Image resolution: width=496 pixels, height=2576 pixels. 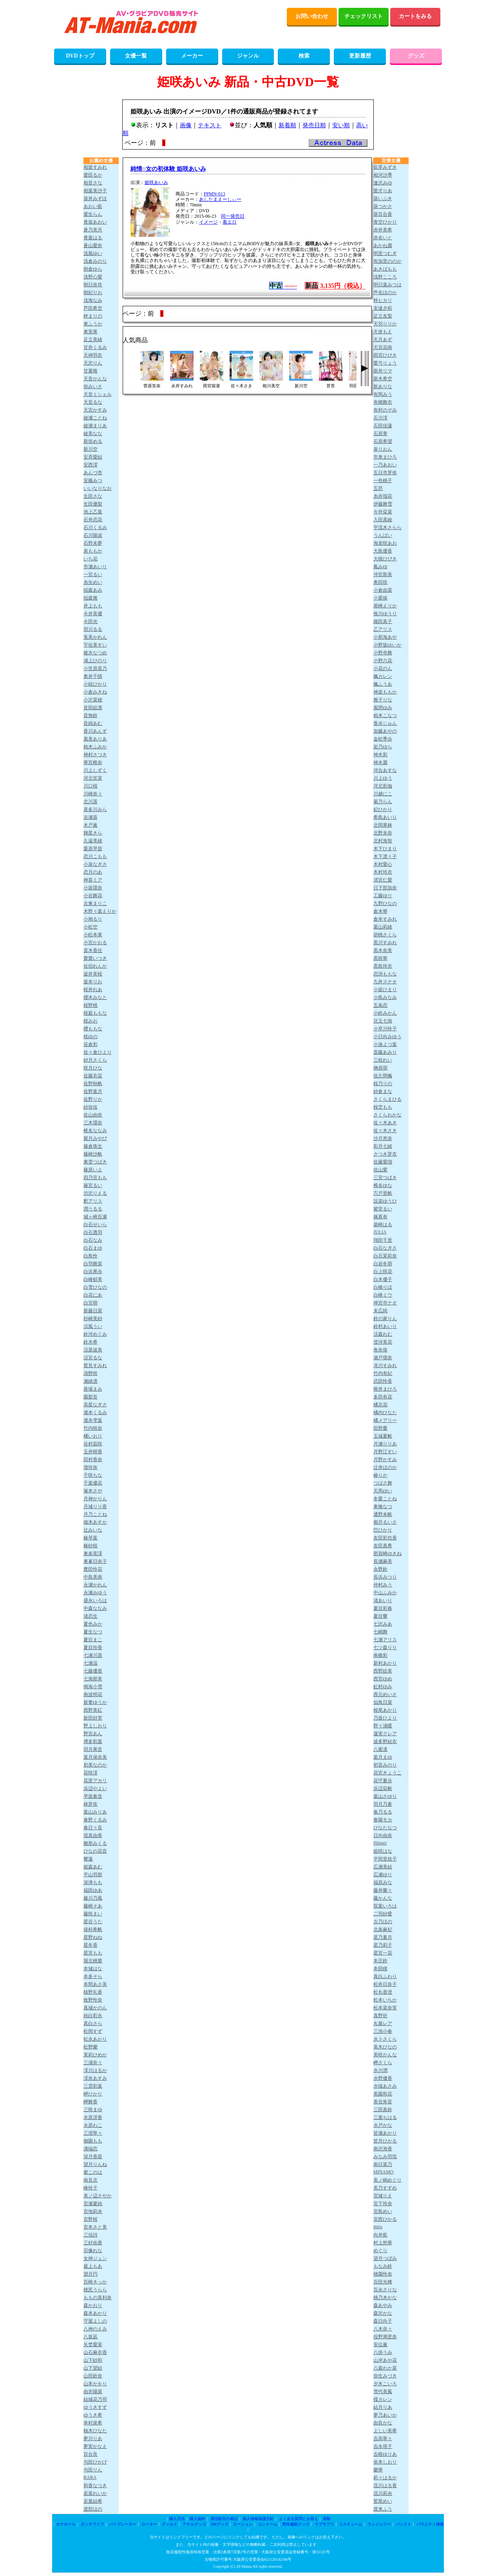 What do you see at coordinates (385, 2133) in the screenshot?
I see `皆瀬あかり` at bounding box center [385, 2133].